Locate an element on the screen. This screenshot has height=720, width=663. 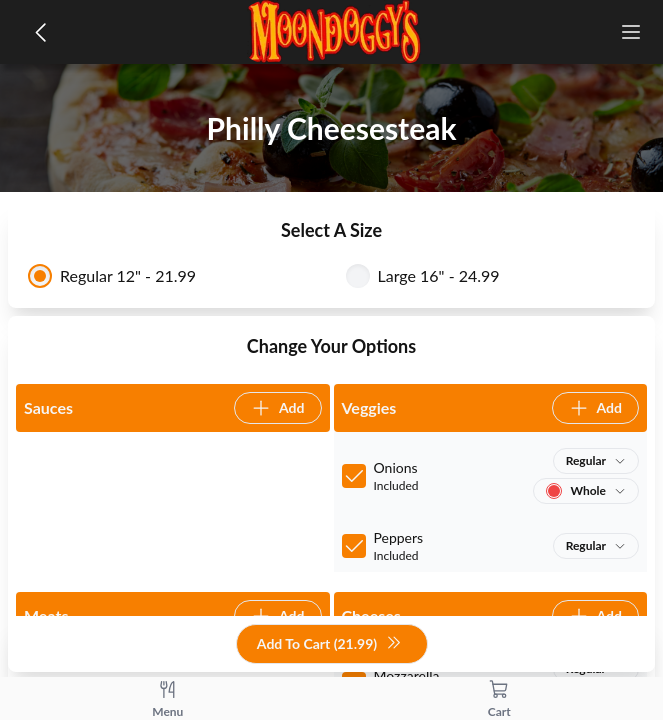
Add To Cart (21.99) is located at coordinates (329, 644).